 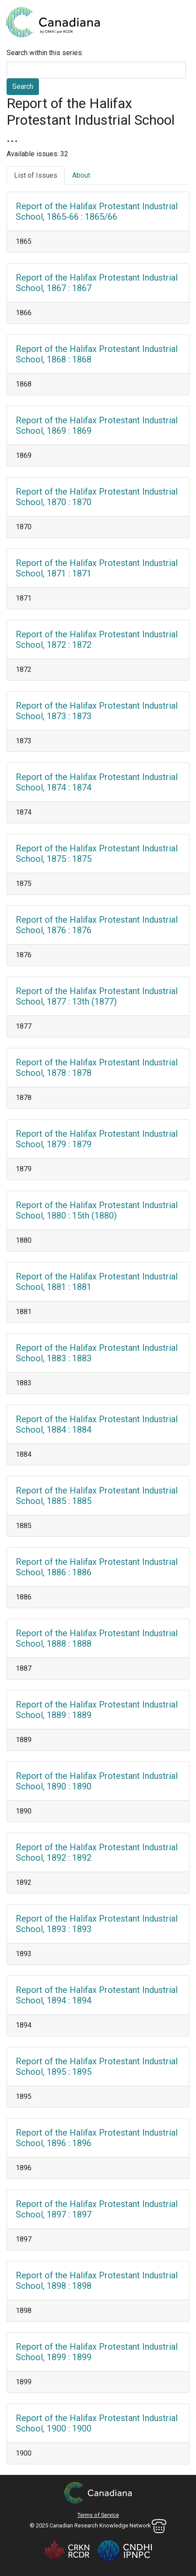 I want to click on Report of the Halifax Protestant Industrial School, 1894 : 1894, so click(x=97, y=1995).